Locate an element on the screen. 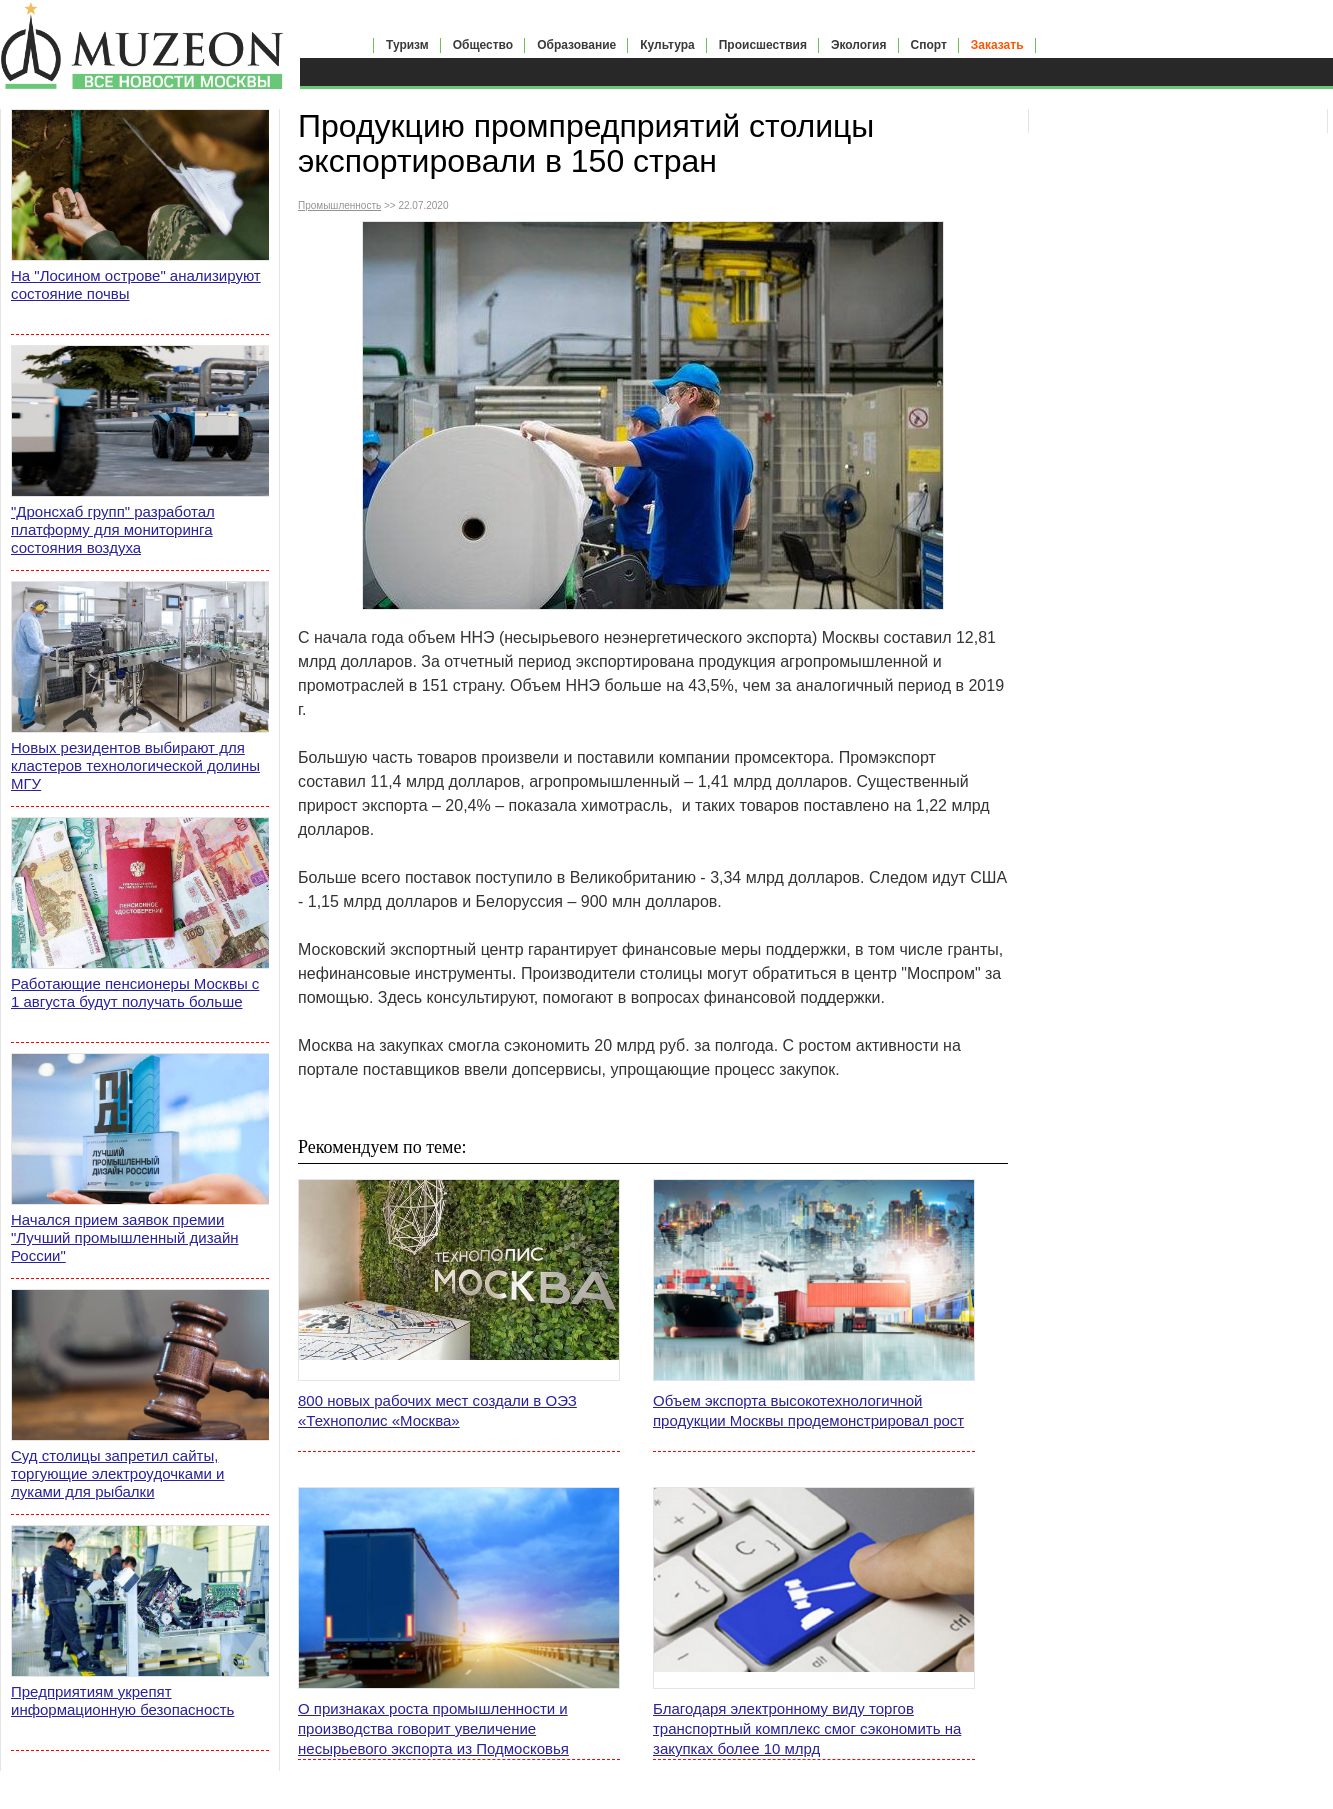 Image resolution: width=1333 pixels, height=1809 pixels. Культура is located at coordinates (667, 45).